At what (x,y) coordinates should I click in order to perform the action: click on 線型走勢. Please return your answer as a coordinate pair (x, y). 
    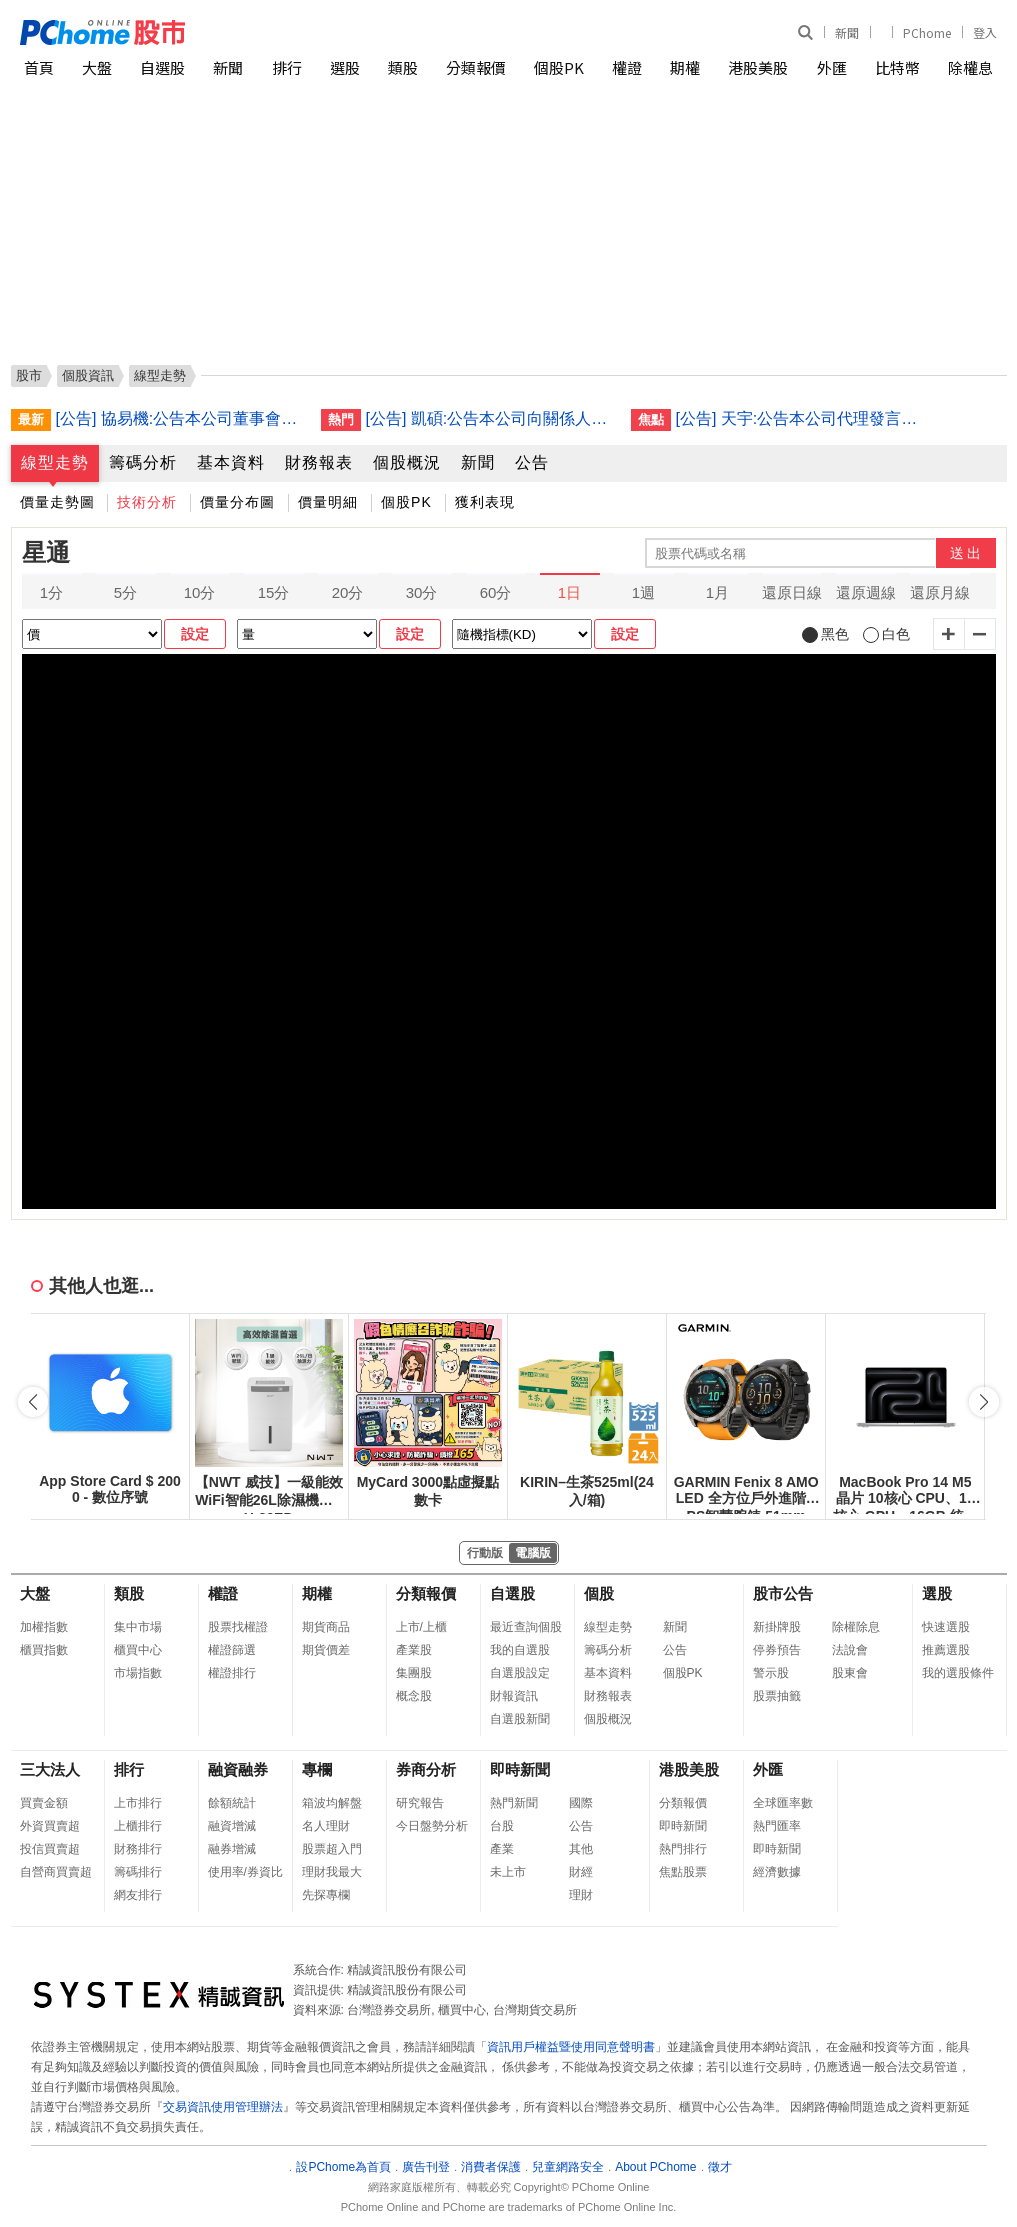
    Looking at the image, I should click on (55, 462).